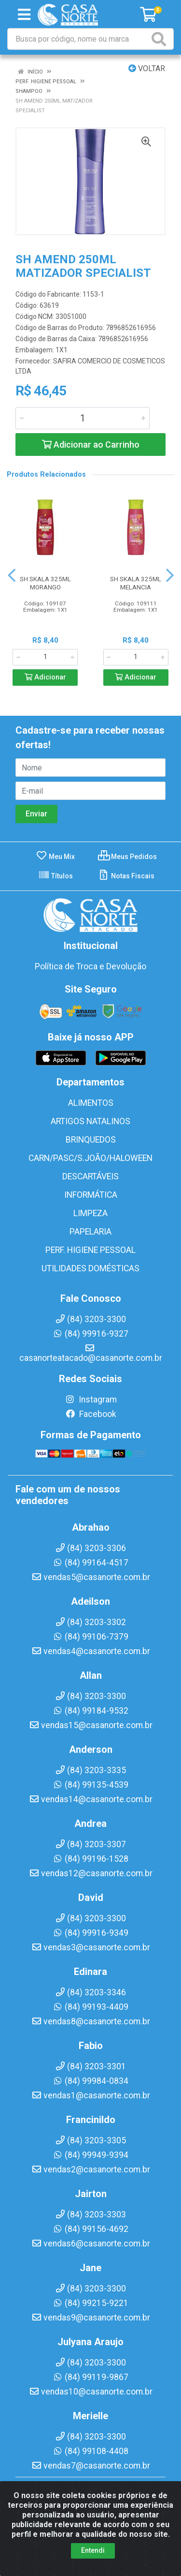 This screenshot has width=181, height=2576. What do you see at coordinates (90, 1785) in the screenshot?
I see `(84) 99135-4539` at bounding box center [90, 1785].